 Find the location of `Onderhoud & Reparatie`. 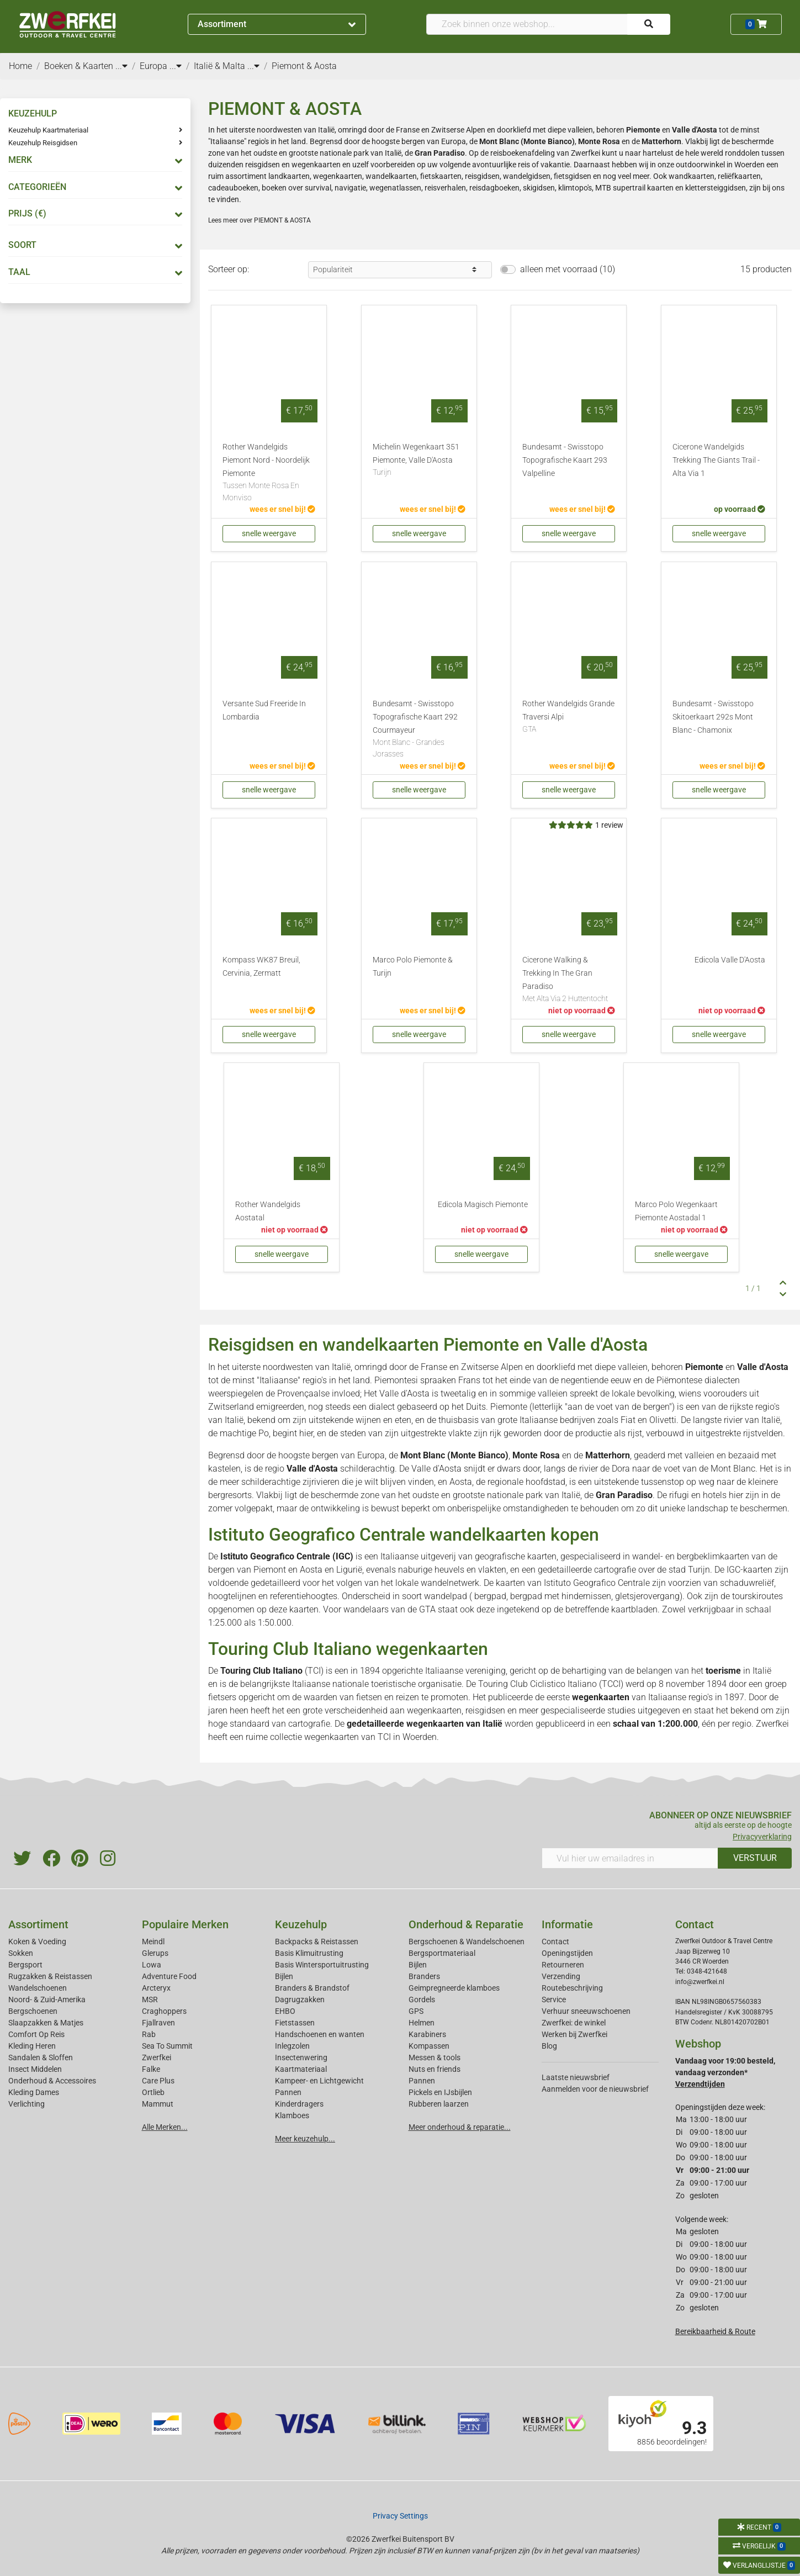

Onderhoud & Reparatie is located at coordinates (466, 1924).